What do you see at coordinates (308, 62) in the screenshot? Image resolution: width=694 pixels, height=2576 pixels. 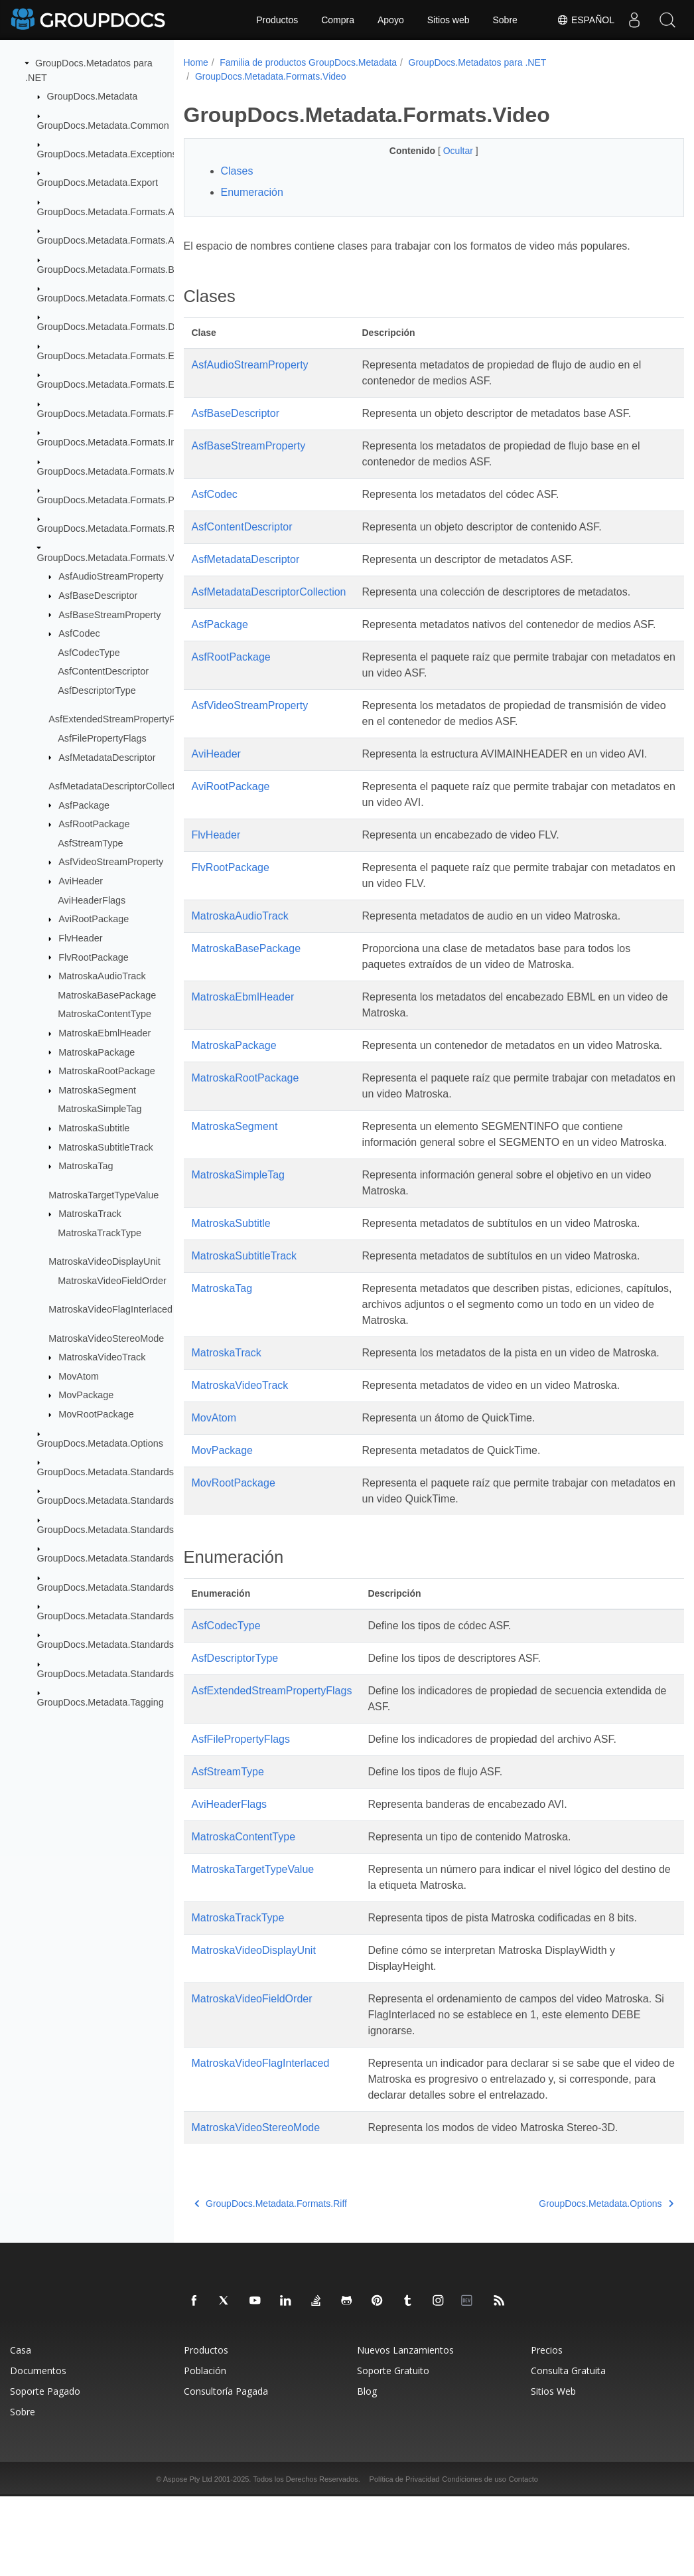 I see `Familia de productos GroupDocs.Metadata` at bounding box center [308, 62].